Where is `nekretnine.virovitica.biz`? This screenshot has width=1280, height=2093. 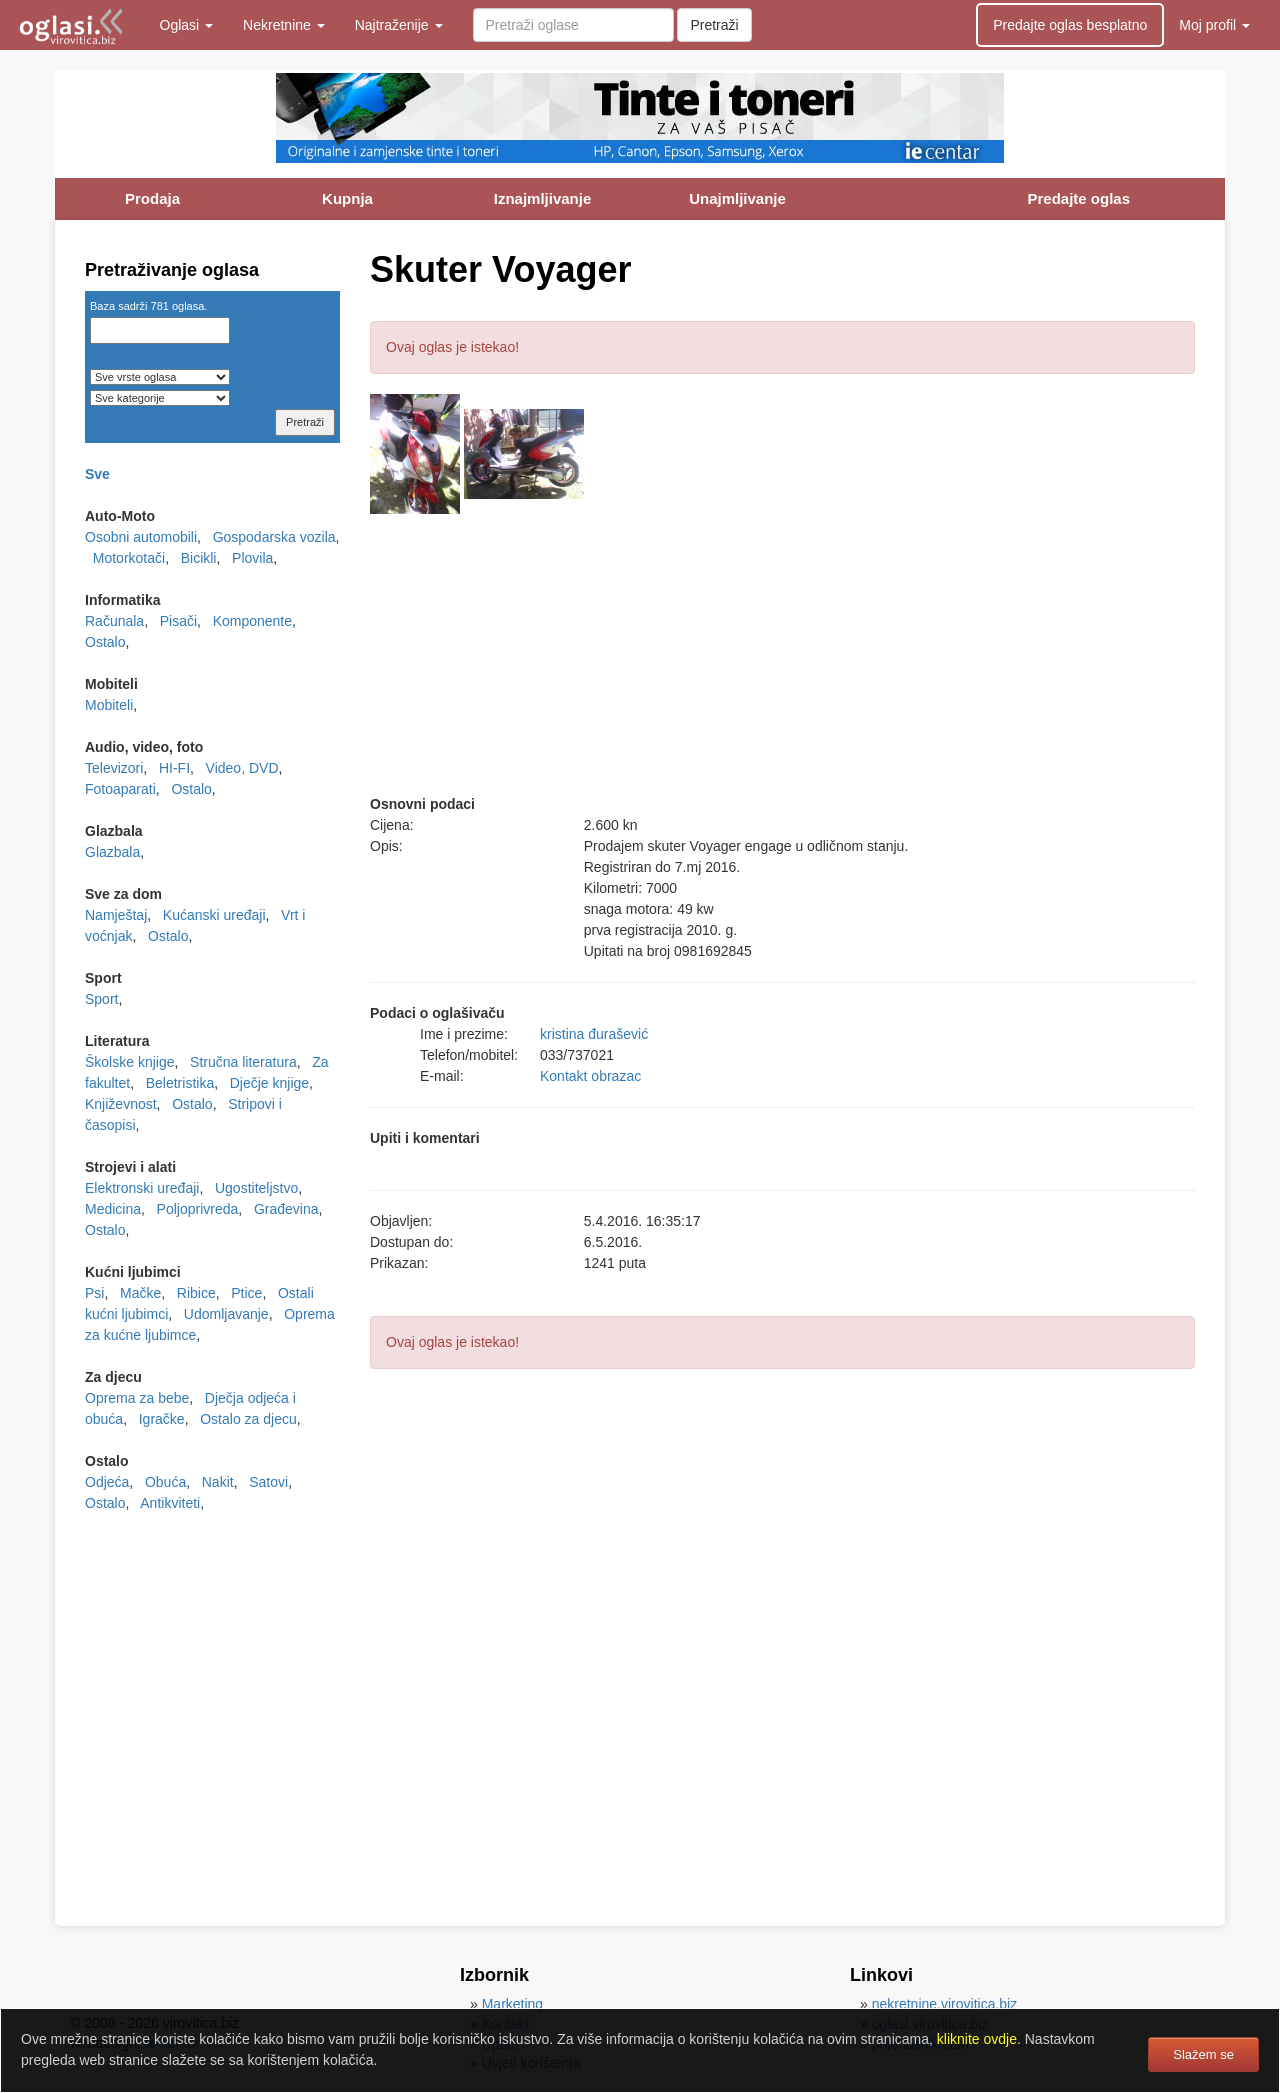 nekretnine.virovitica.biz is located at coordinates (945, 2004).